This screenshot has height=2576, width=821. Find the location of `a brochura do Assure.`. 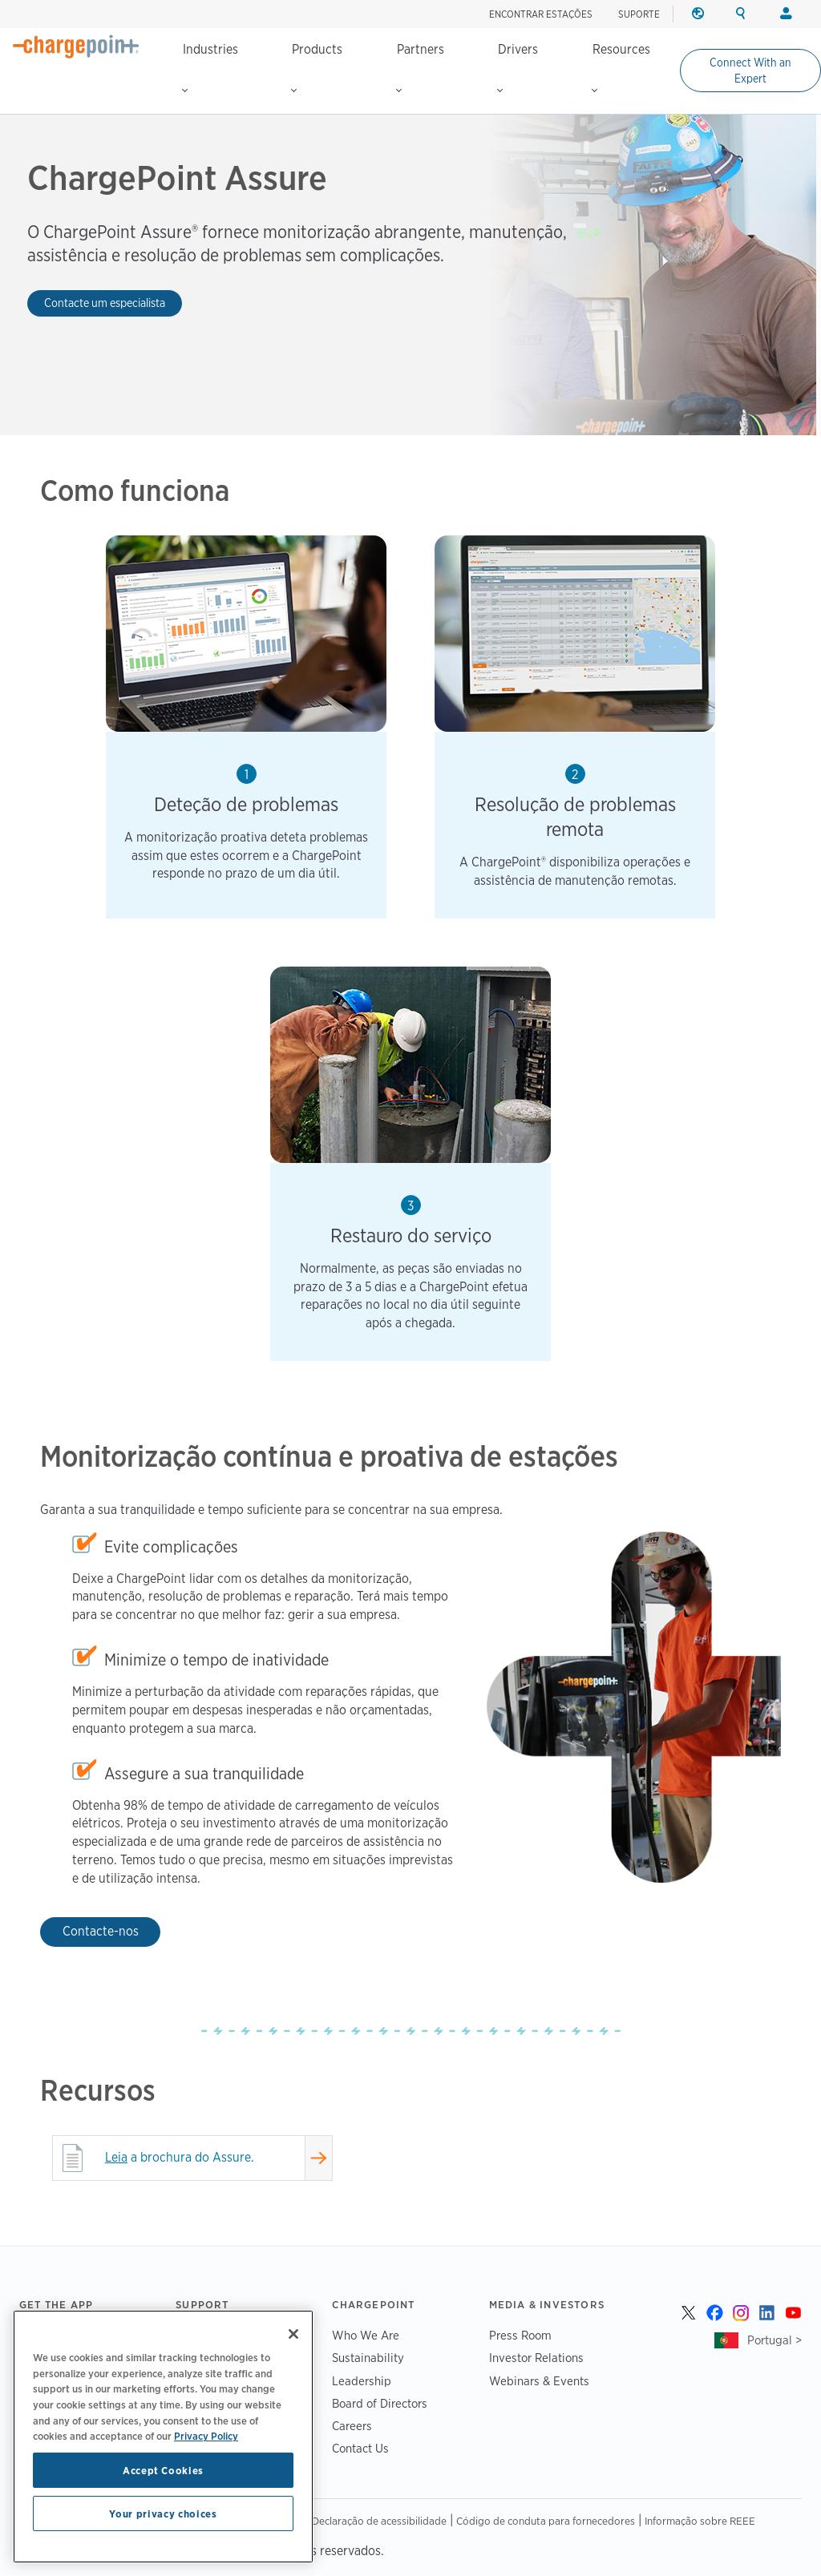

a brochura do Assure. is located at coordinates (179, 2157).